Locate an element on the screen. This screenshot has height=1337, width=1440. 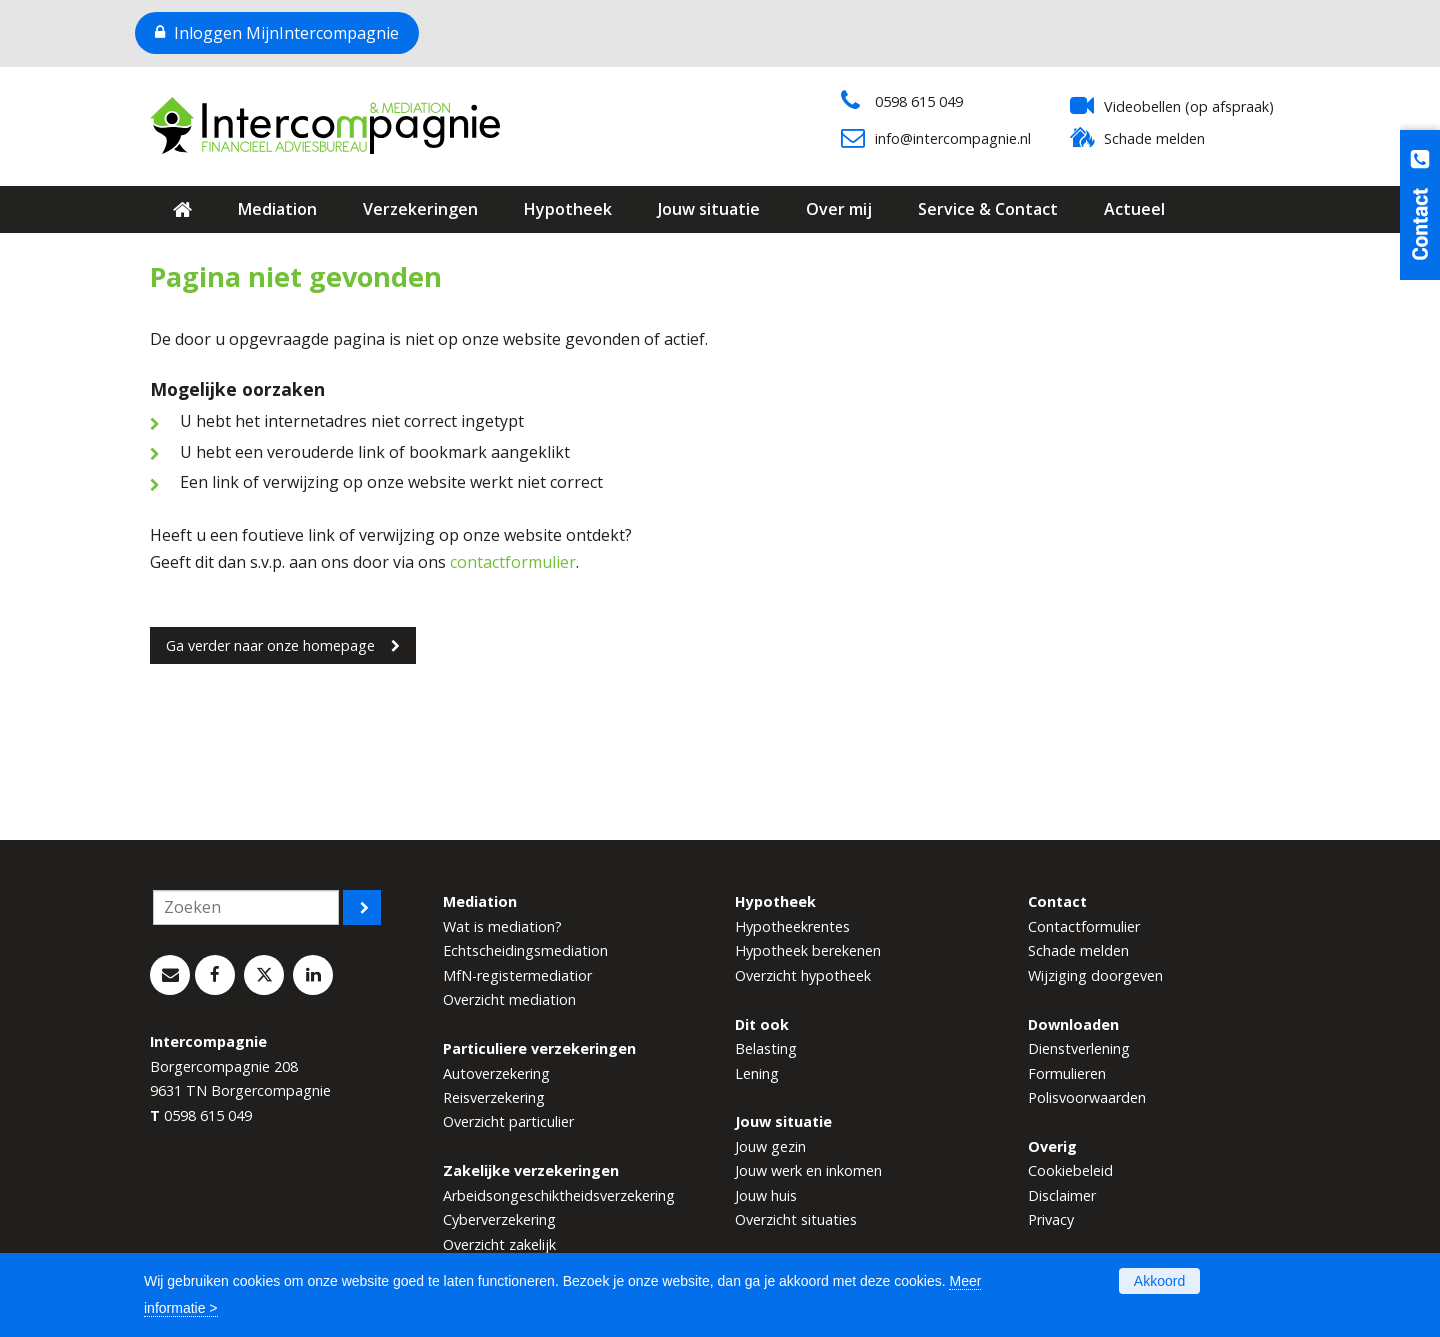
Cookiebeleid is located at coordinates (1070, 1170).